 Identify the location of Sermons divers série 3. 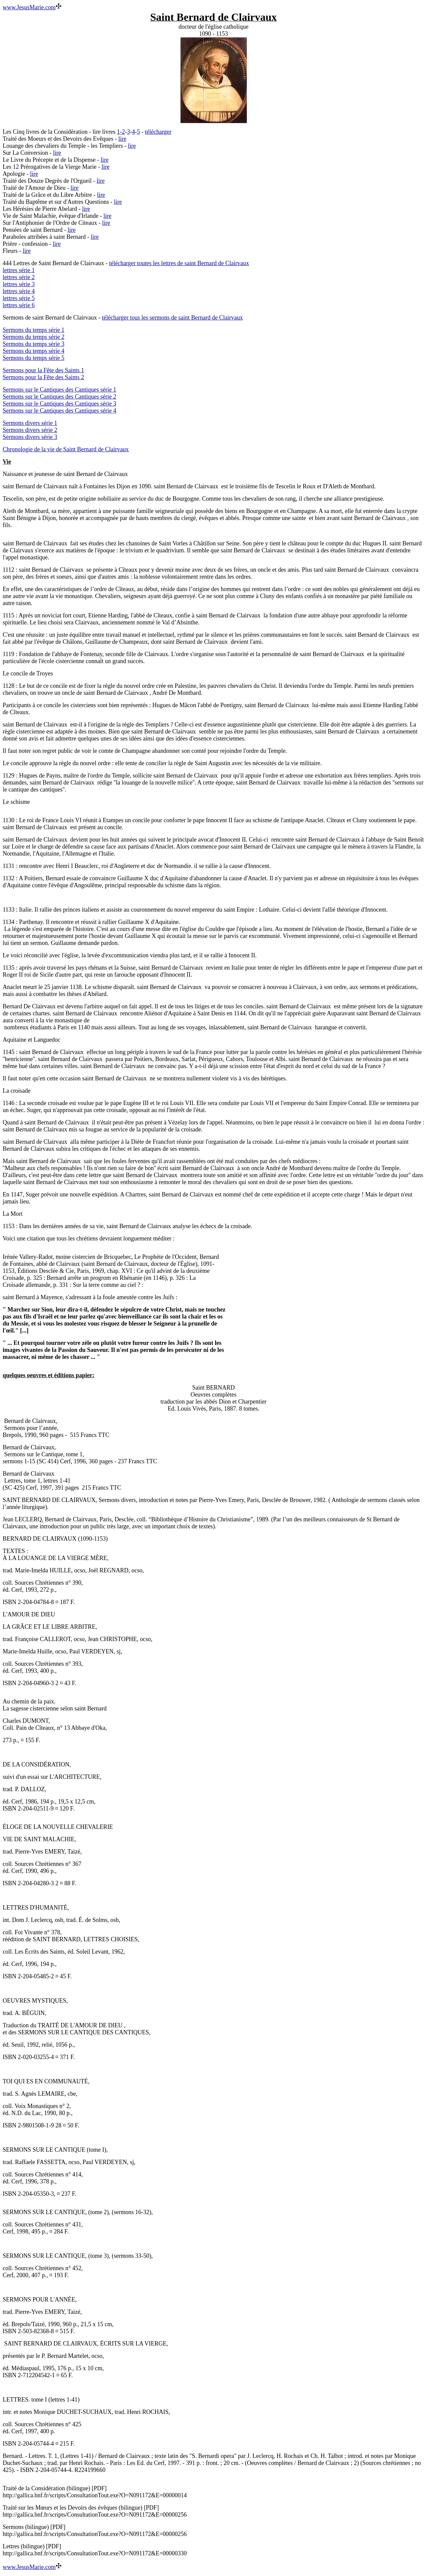
(30, 437).